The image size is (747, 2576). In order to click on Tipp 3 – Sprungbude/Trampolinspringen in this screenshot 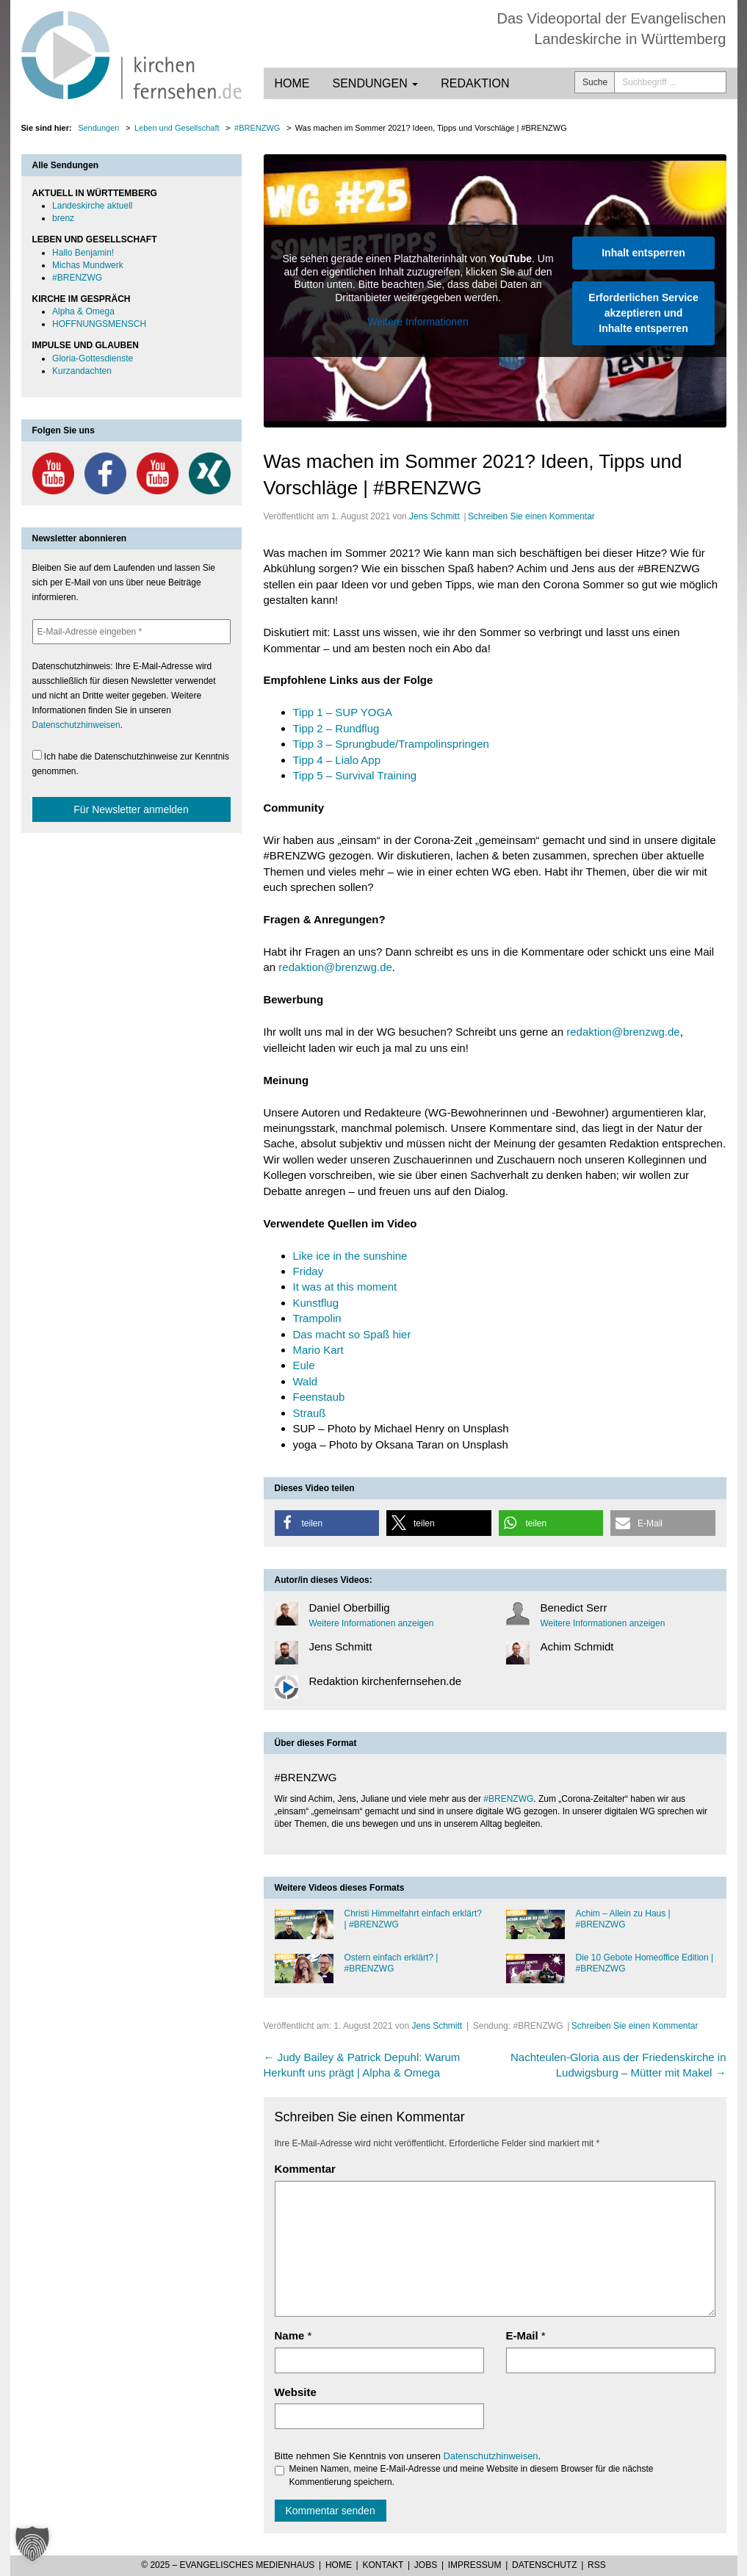, I will do `click(391, 743)`.